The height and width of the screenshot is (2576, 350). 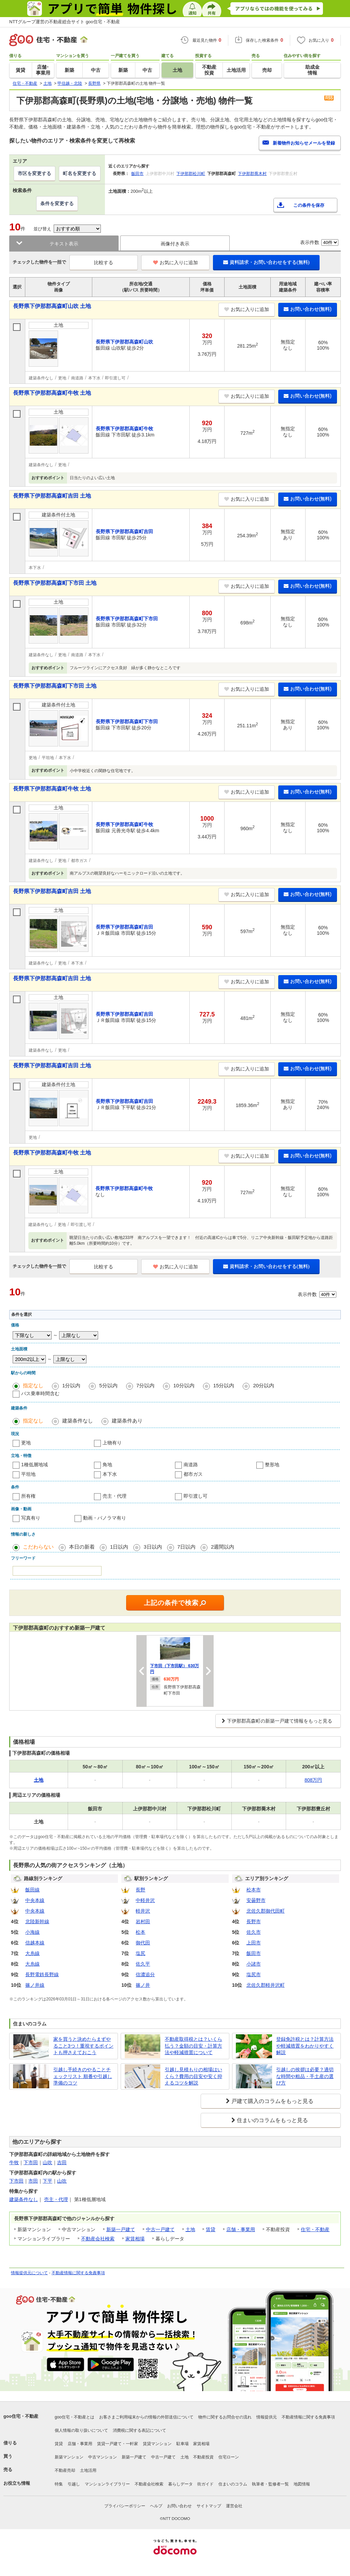 What do you see at coordinates (143, 1911) in the screenshot?
I see `軽井沢` at bounding box center [143, 1911].